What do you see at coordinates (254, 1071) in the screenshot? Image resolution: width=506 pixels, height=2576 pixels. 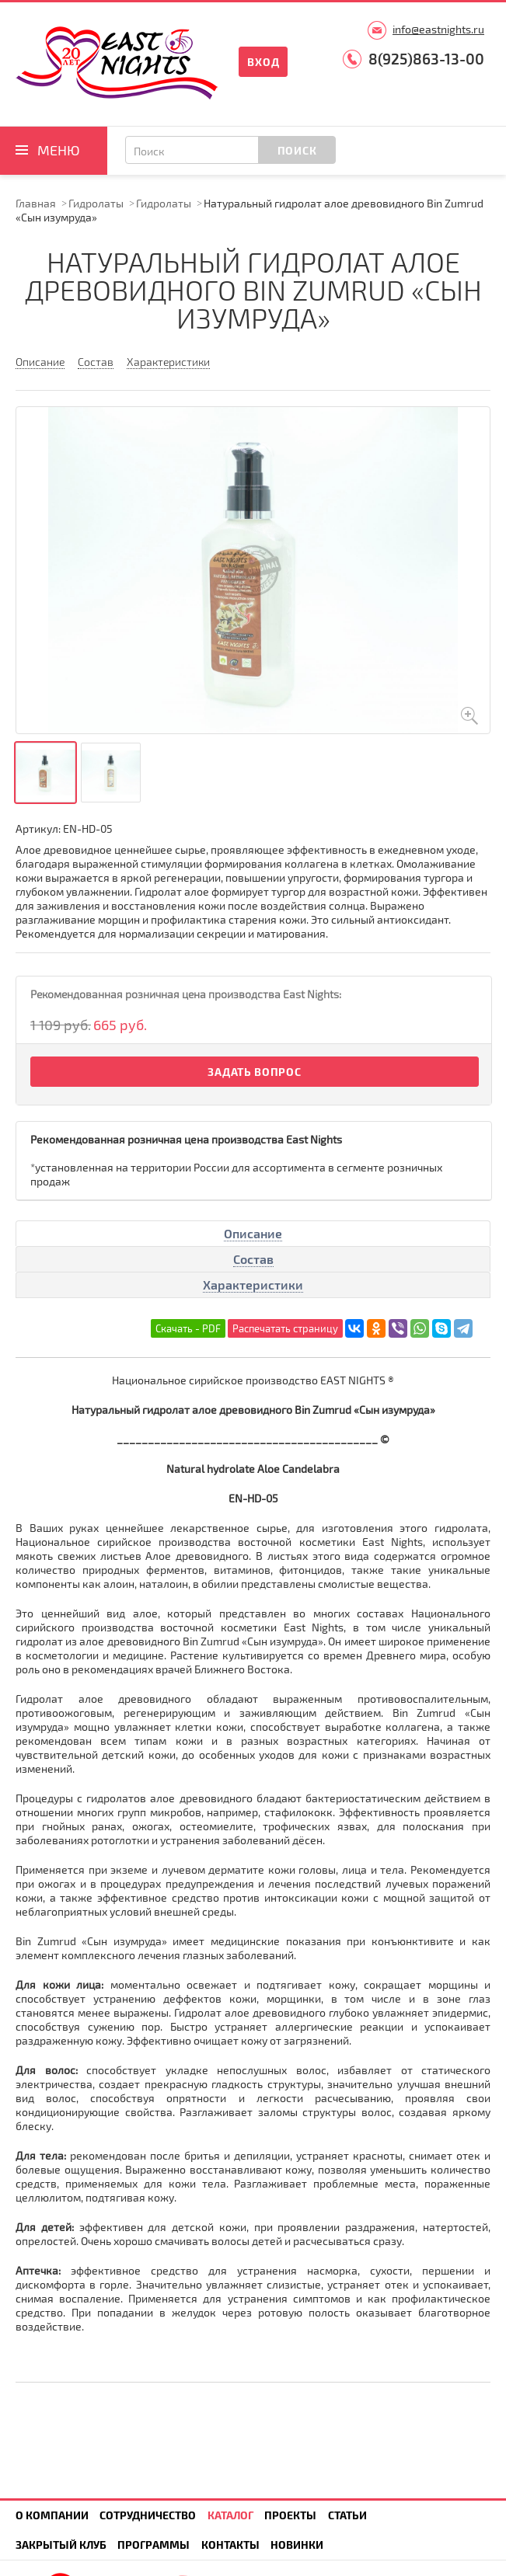 I see `Задать вопрос` at bounding box center [254, 1071].